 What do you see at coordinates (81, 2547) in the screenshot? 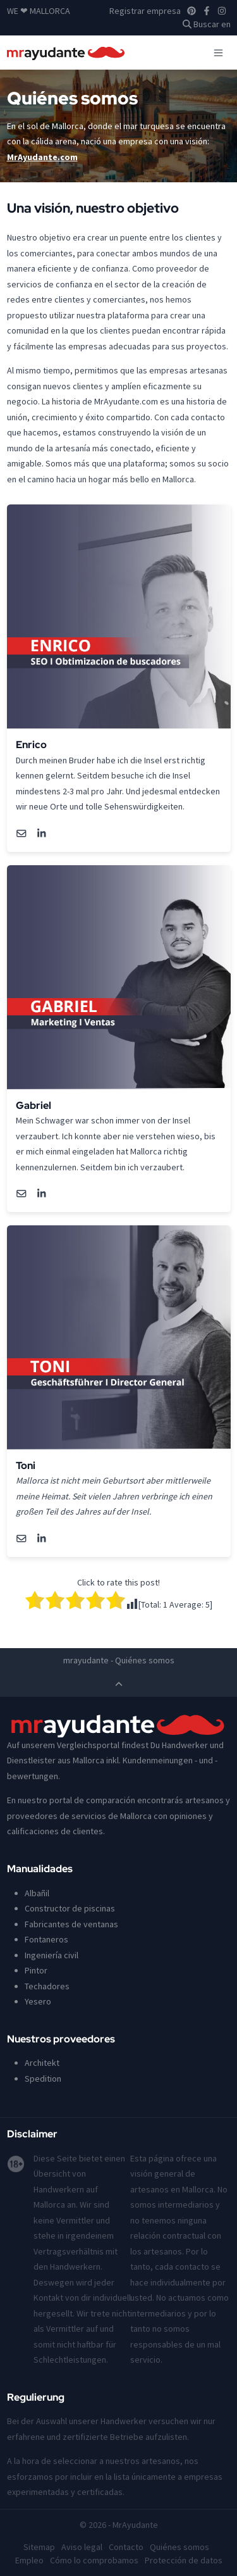
I see `Aviso legal` at bounding box center [81, 2547].